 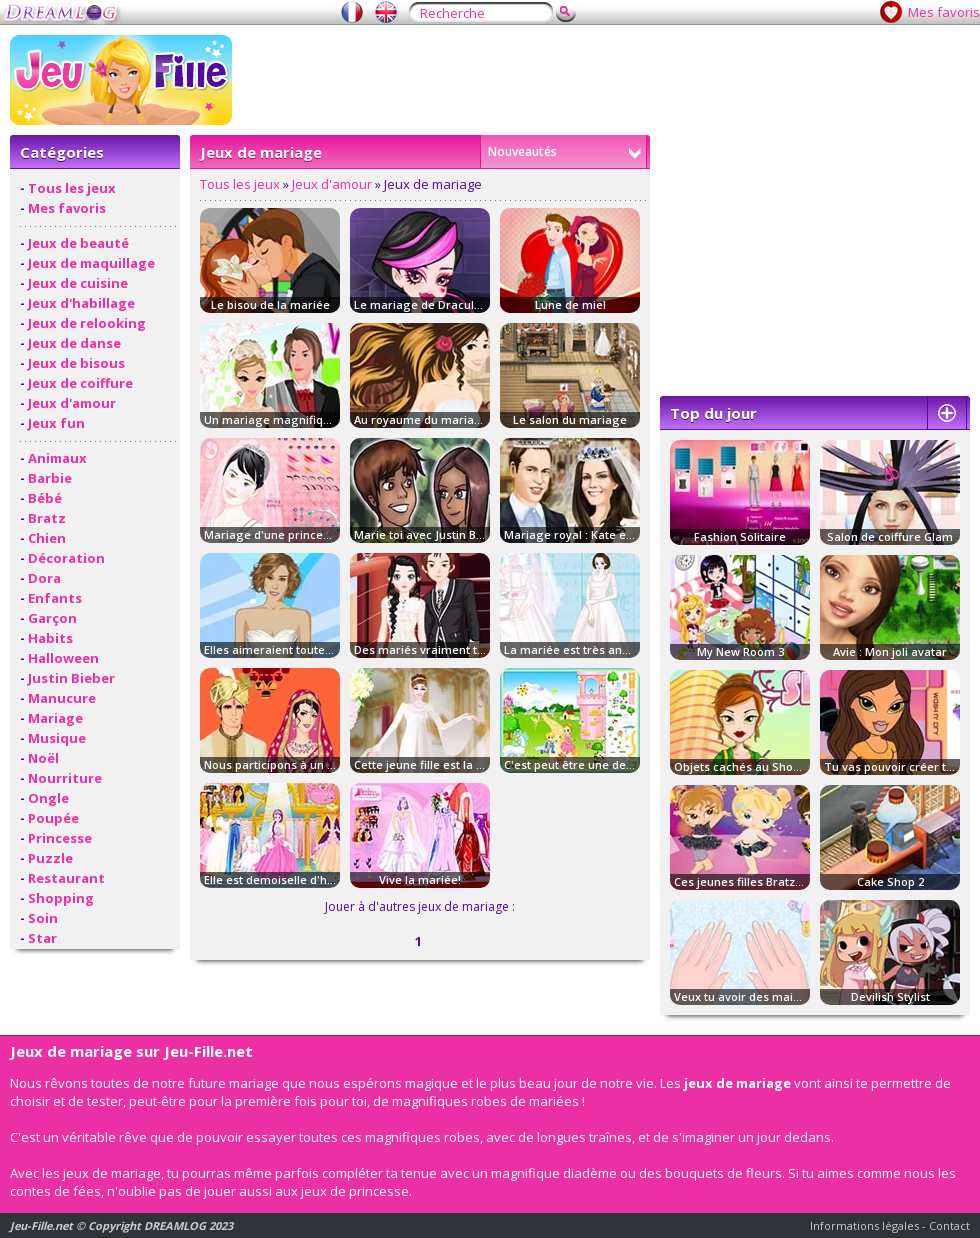 I want to click on Jeux fun, so click(x=56, y=423).